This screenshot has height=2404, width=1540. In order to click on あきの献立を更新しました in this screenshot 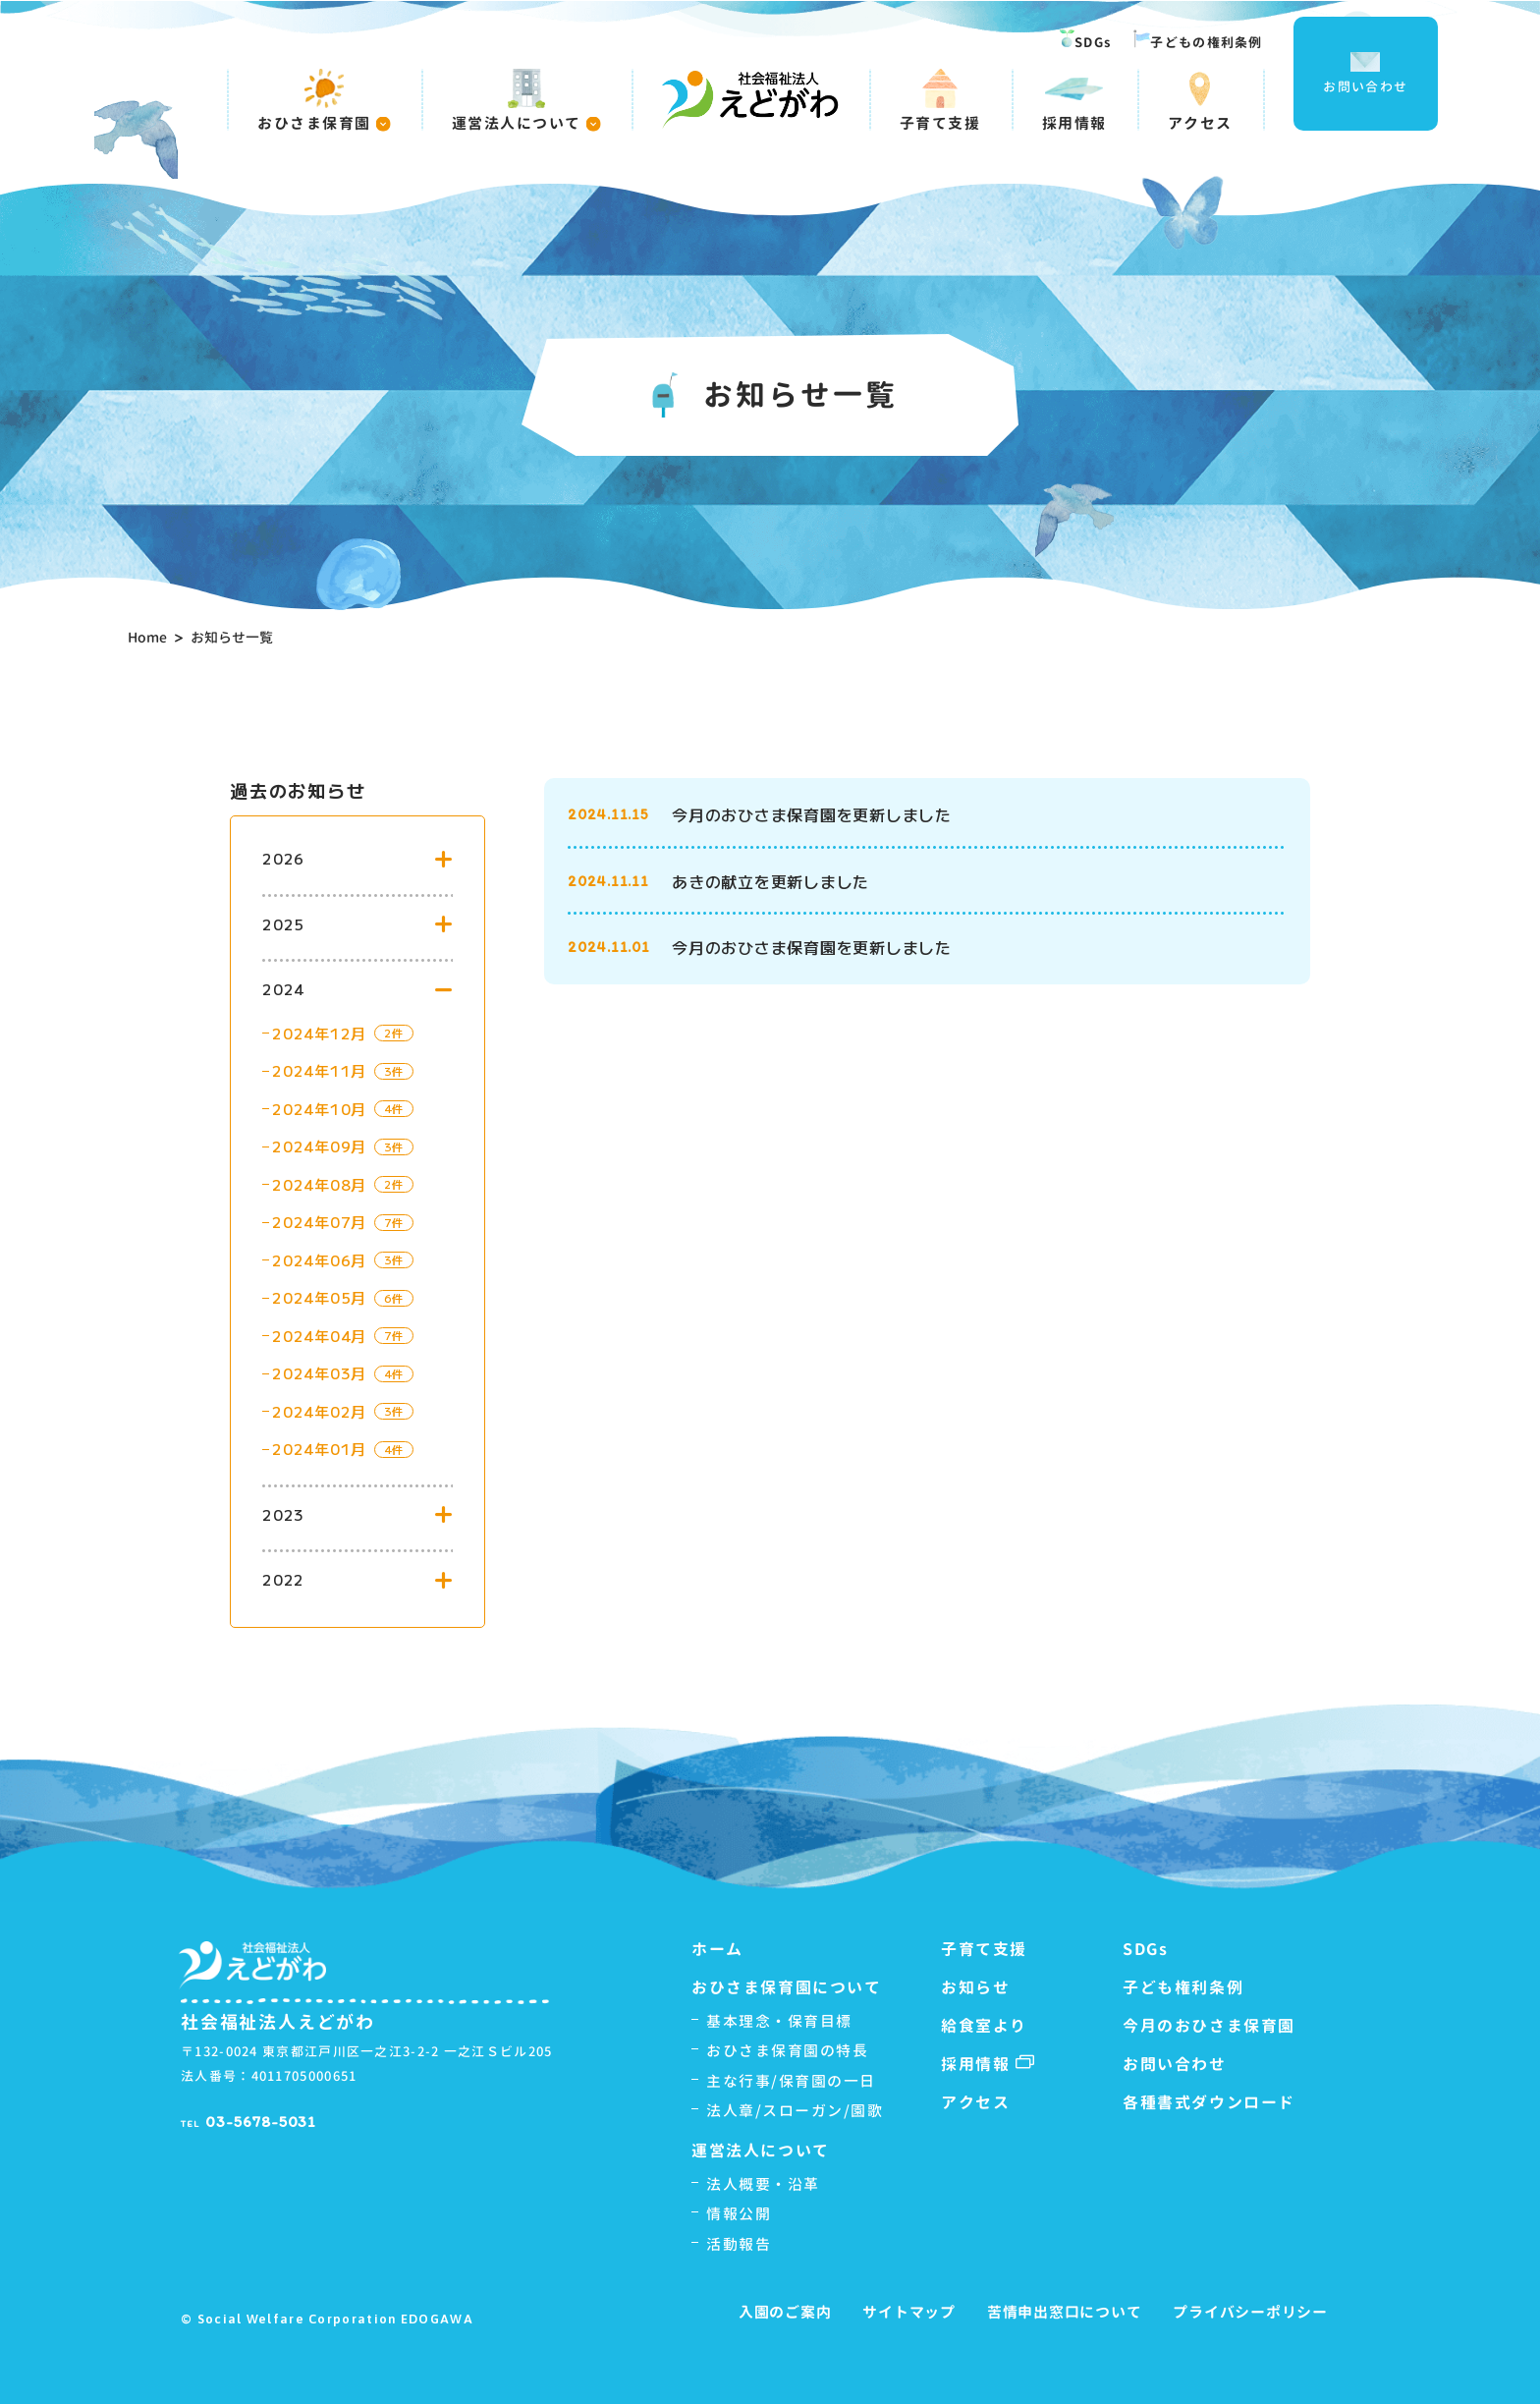, I will do `click(770, 881)`.